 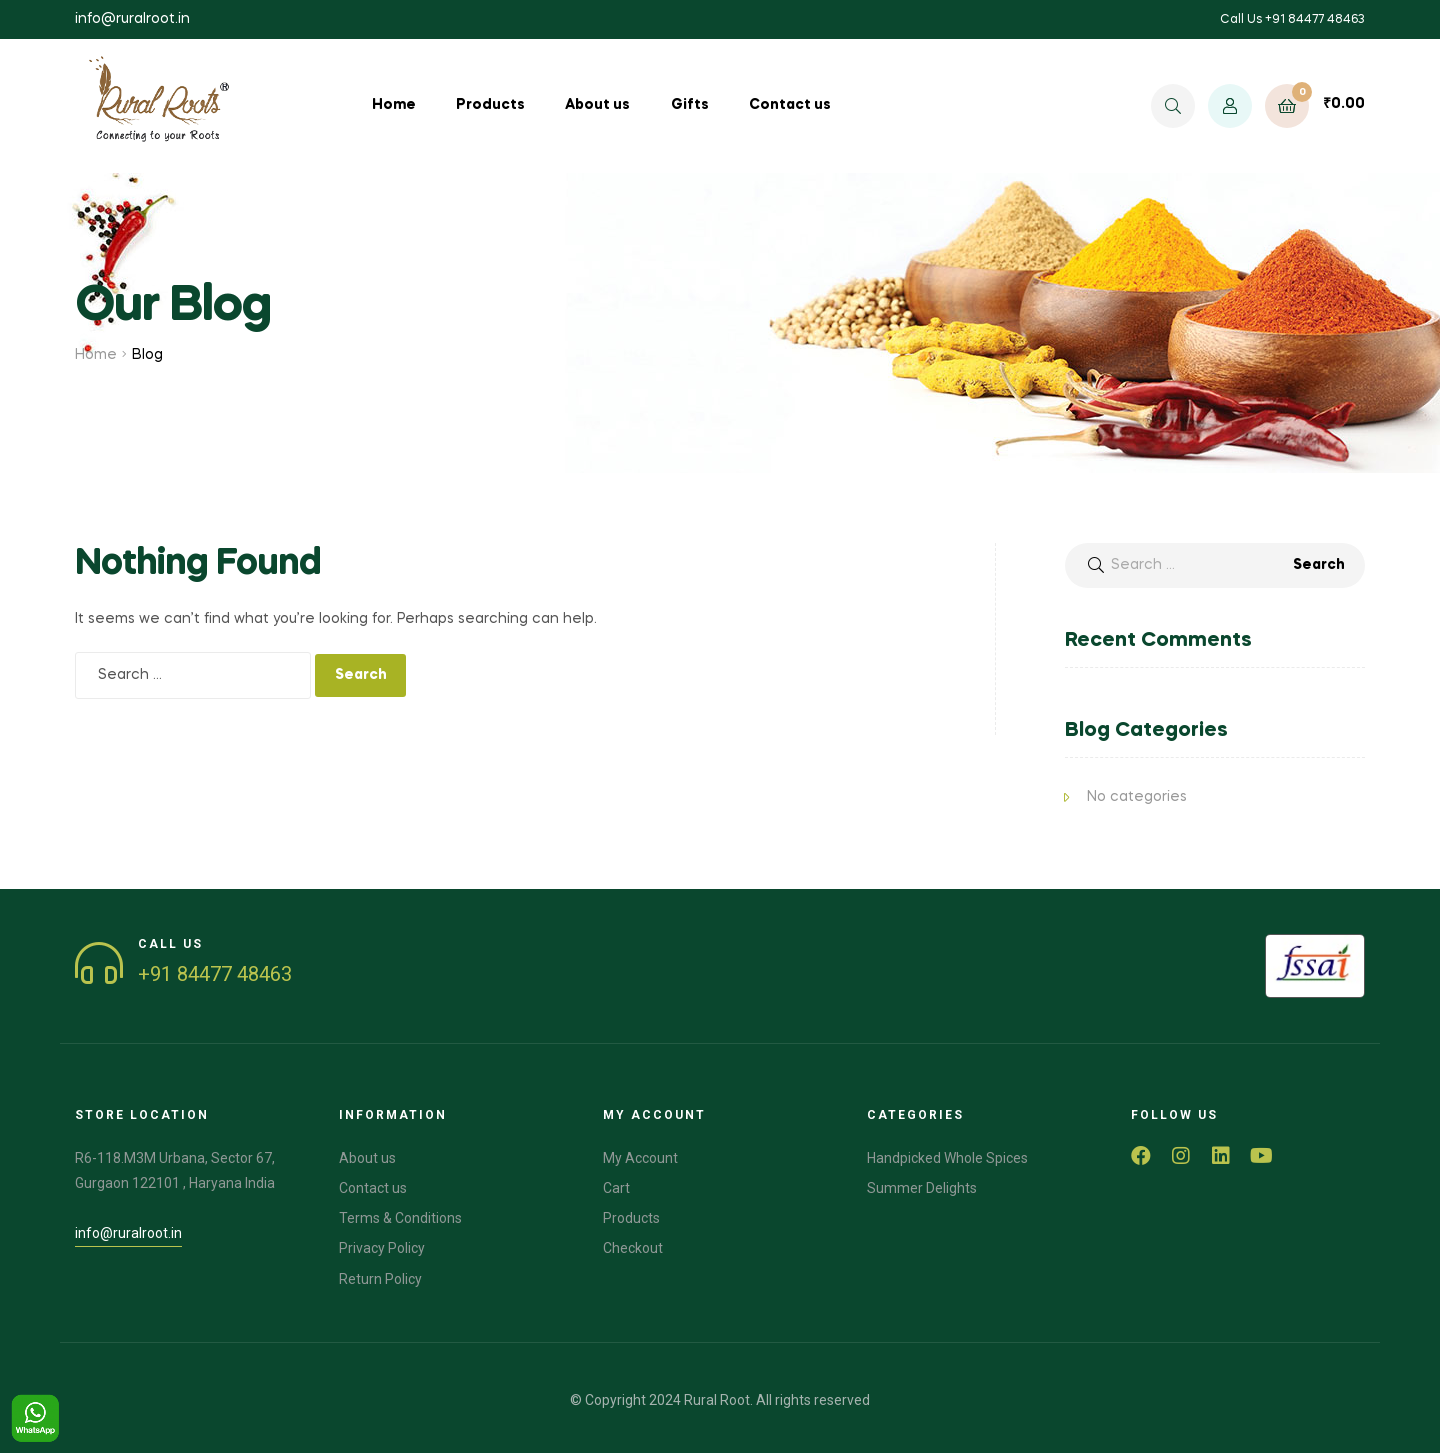 What do you see at coordinates (1292, 20) in the screenshot?
I see `Call Us +91 84477 48463` at bounding box center [1292, 20].